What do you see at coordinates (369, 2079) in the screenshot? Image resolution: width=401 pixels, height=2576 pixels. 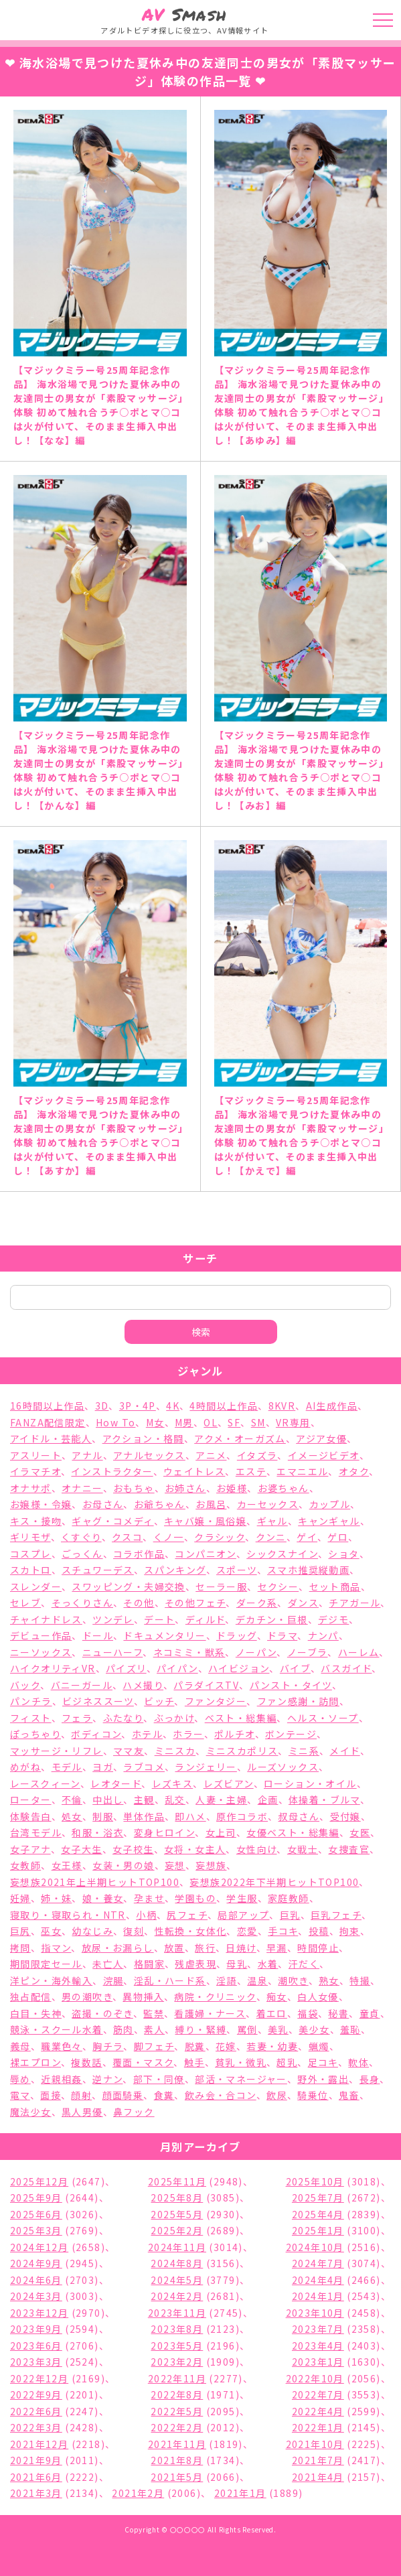 I see `長身` at bounding box center [369, 2079].